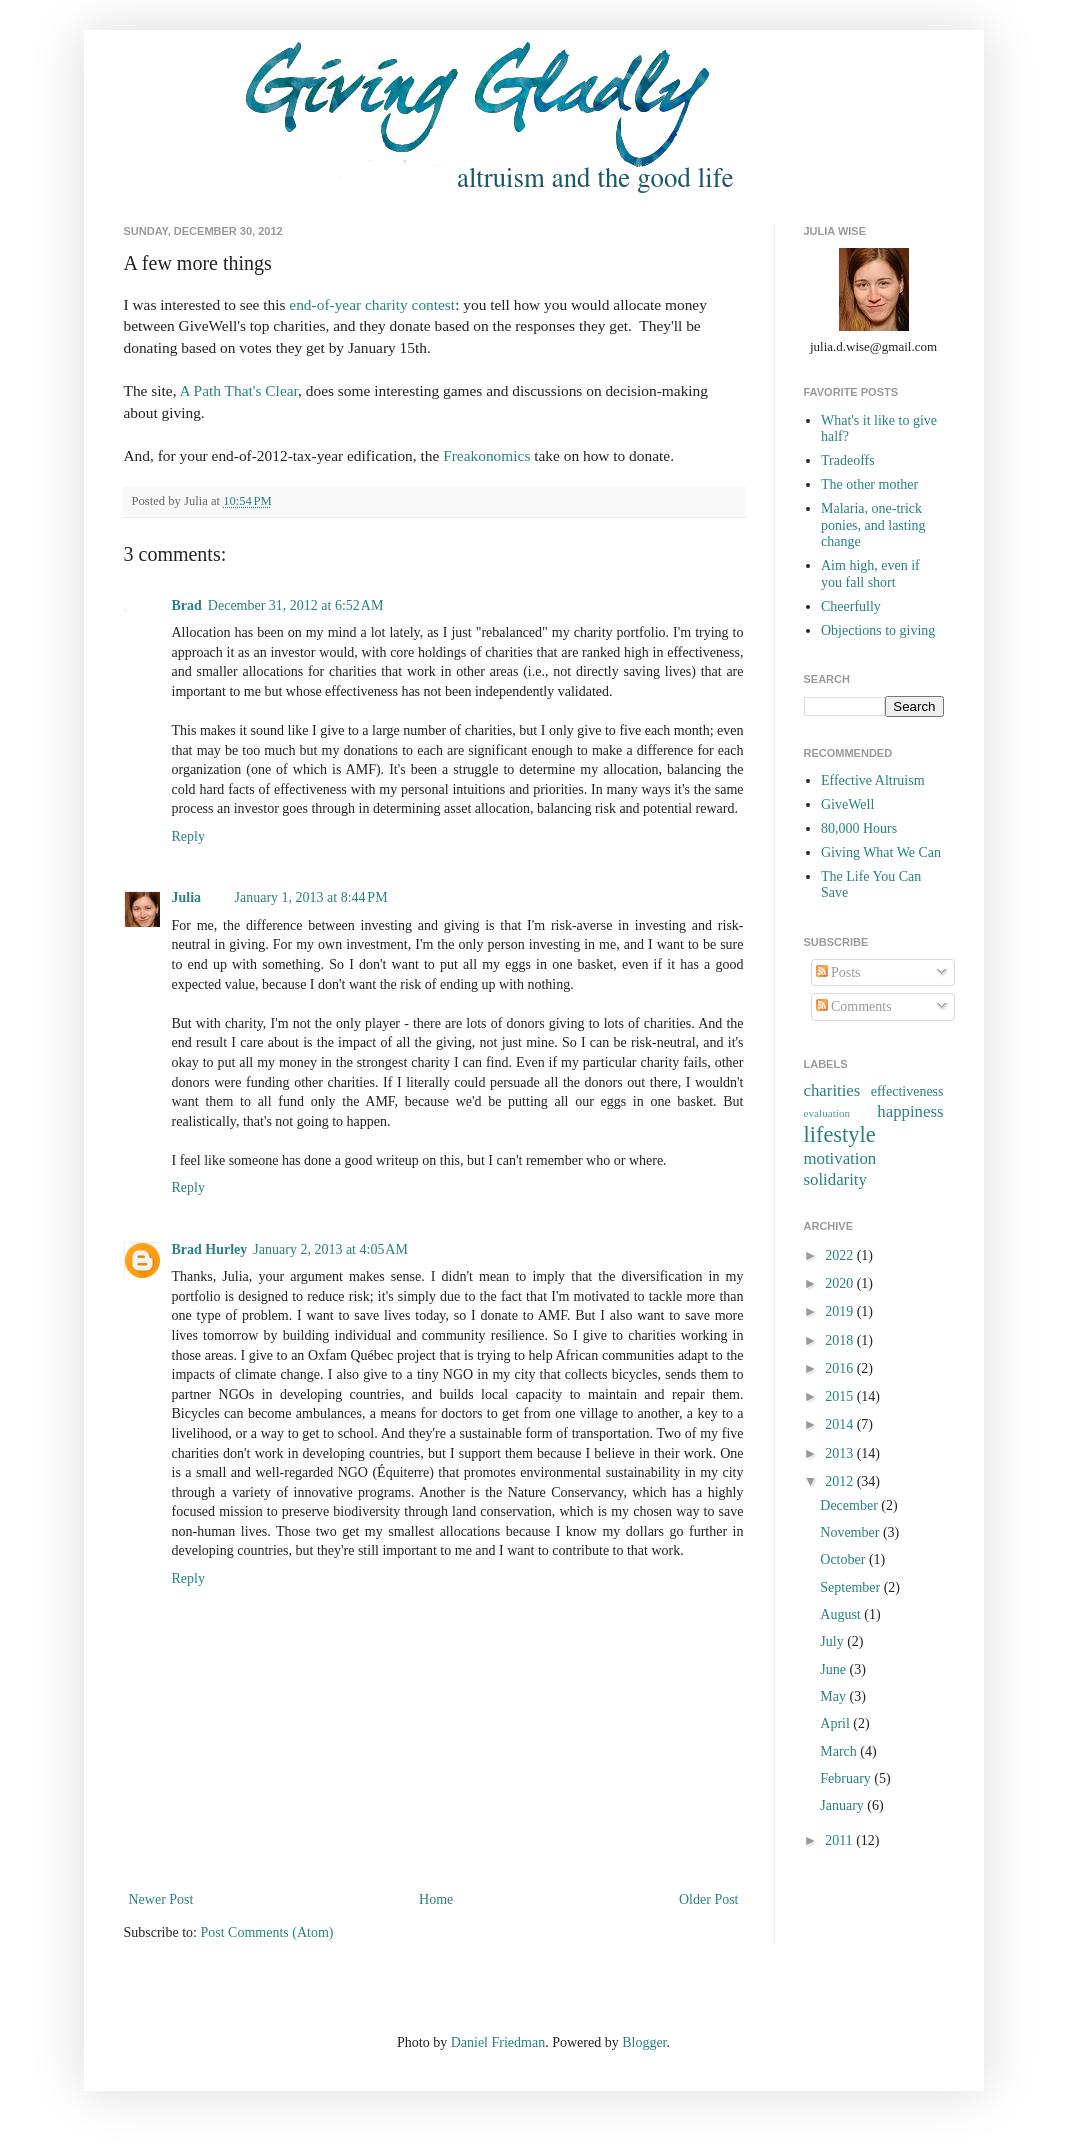  Describe the element at coordinates (910, 1111) in the screenshot. I see `happiness` at that location.